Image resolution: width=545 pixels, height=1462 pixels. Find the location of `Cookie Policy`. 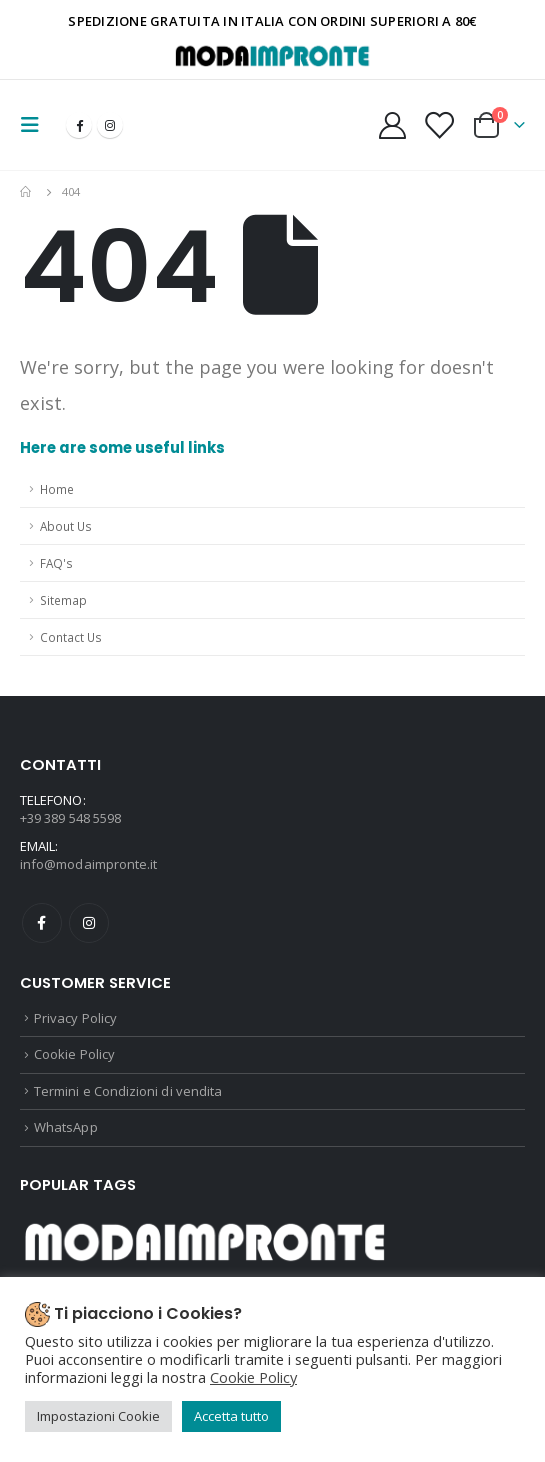

Cookie Policy is located at coordinates (74, 1054).